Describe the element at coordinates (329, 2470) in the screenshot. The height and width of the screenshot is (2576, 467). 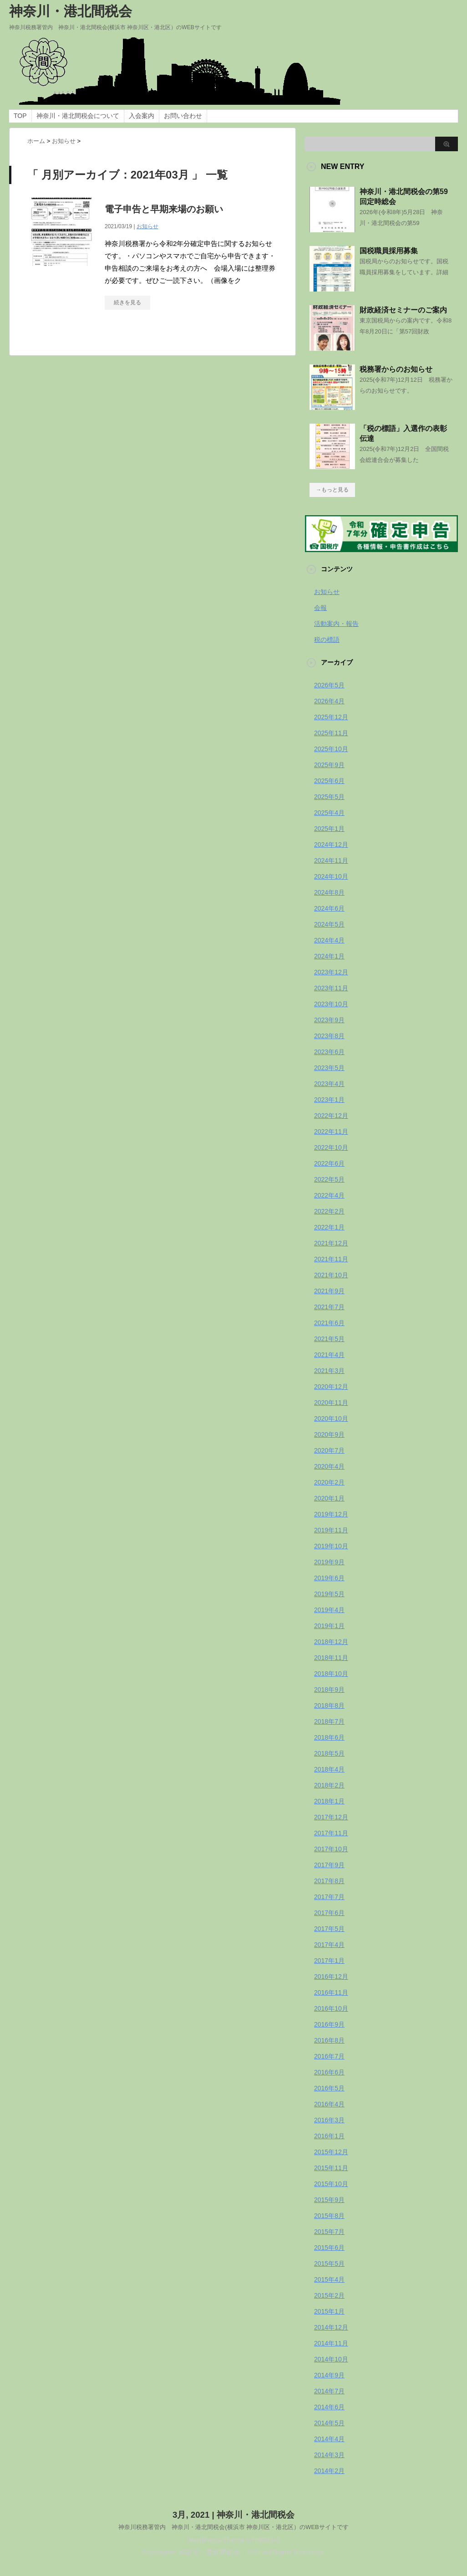
I see `2014年2月` at that location.